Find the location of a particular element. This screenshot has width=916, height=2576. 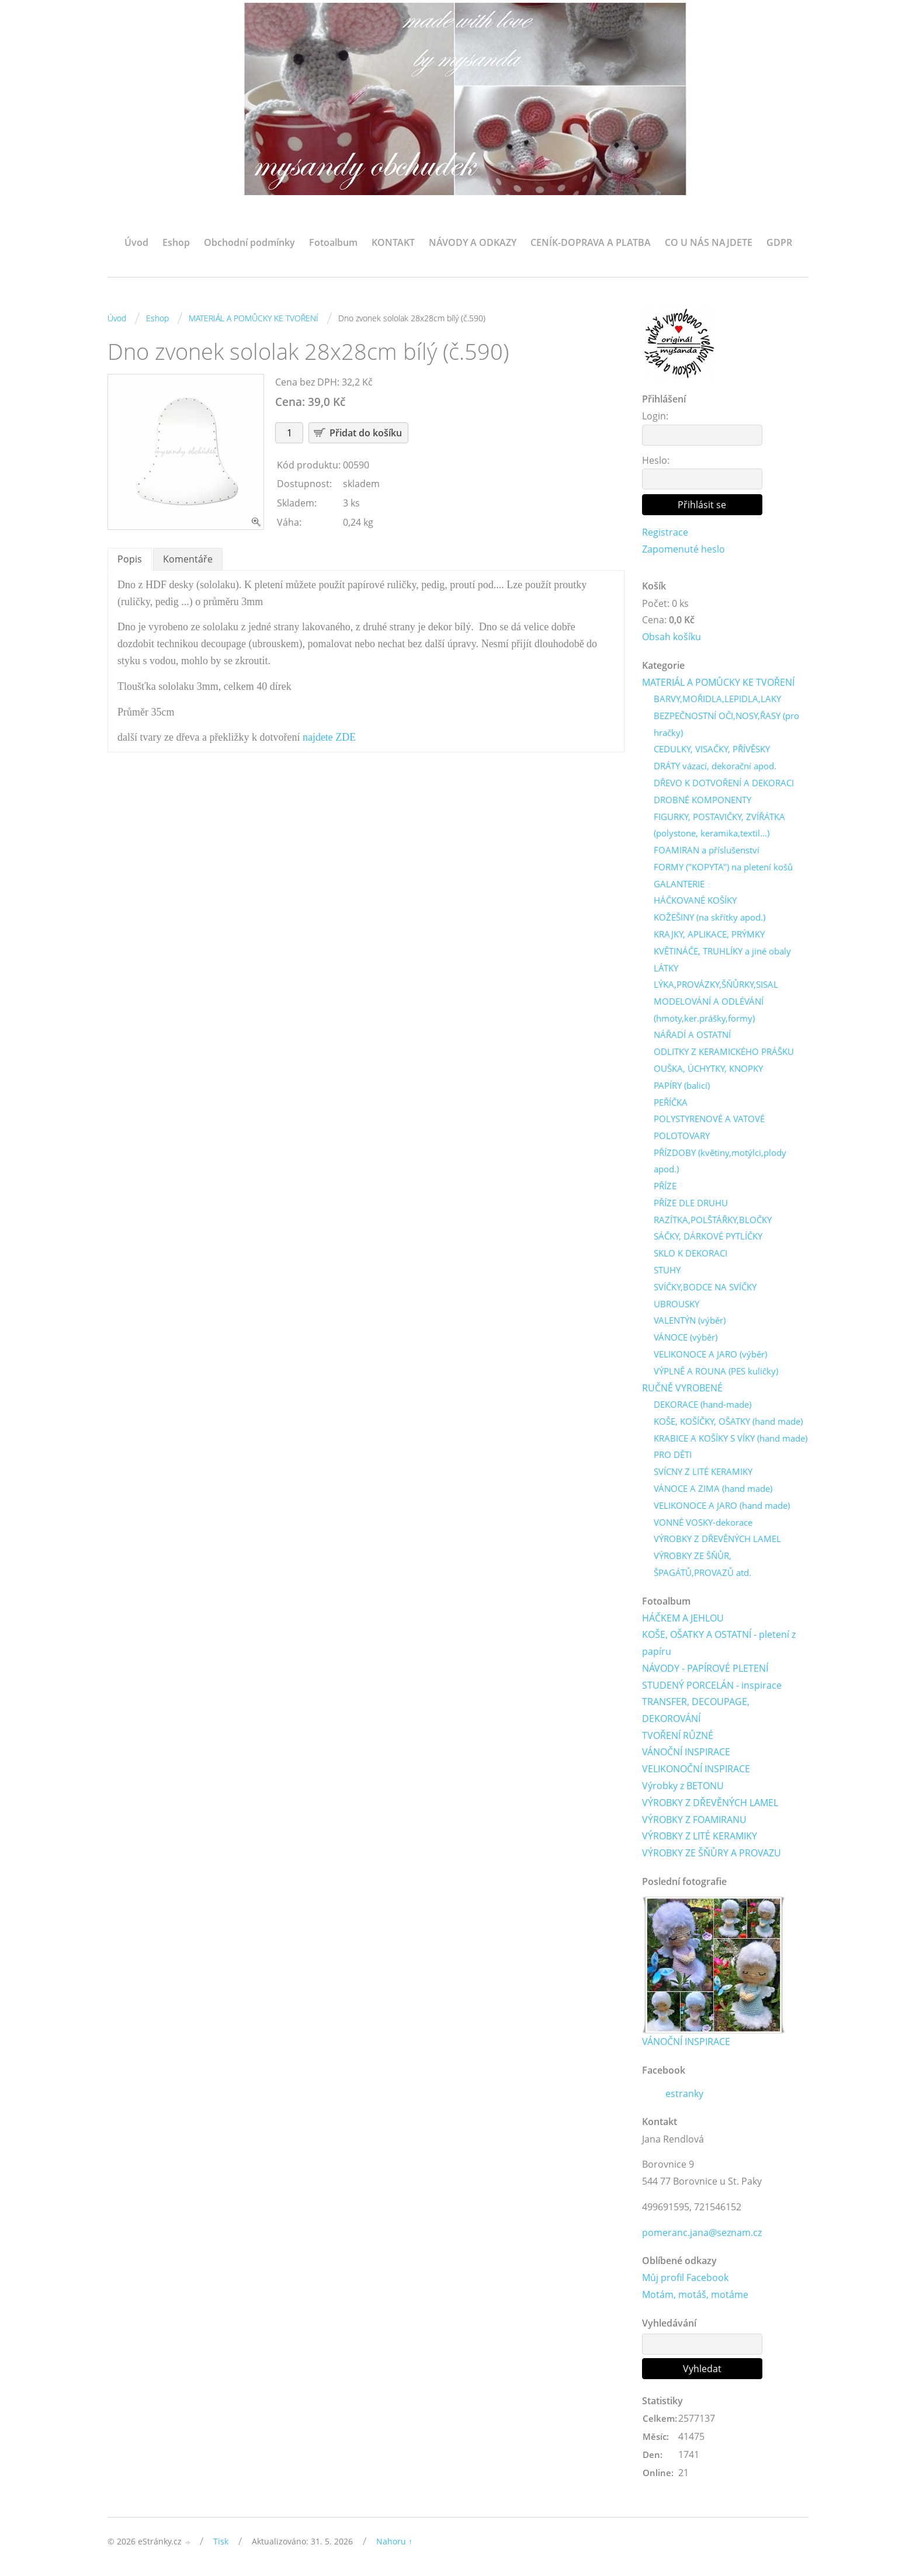

GALANTERIE is located at coordinates (679, 884).